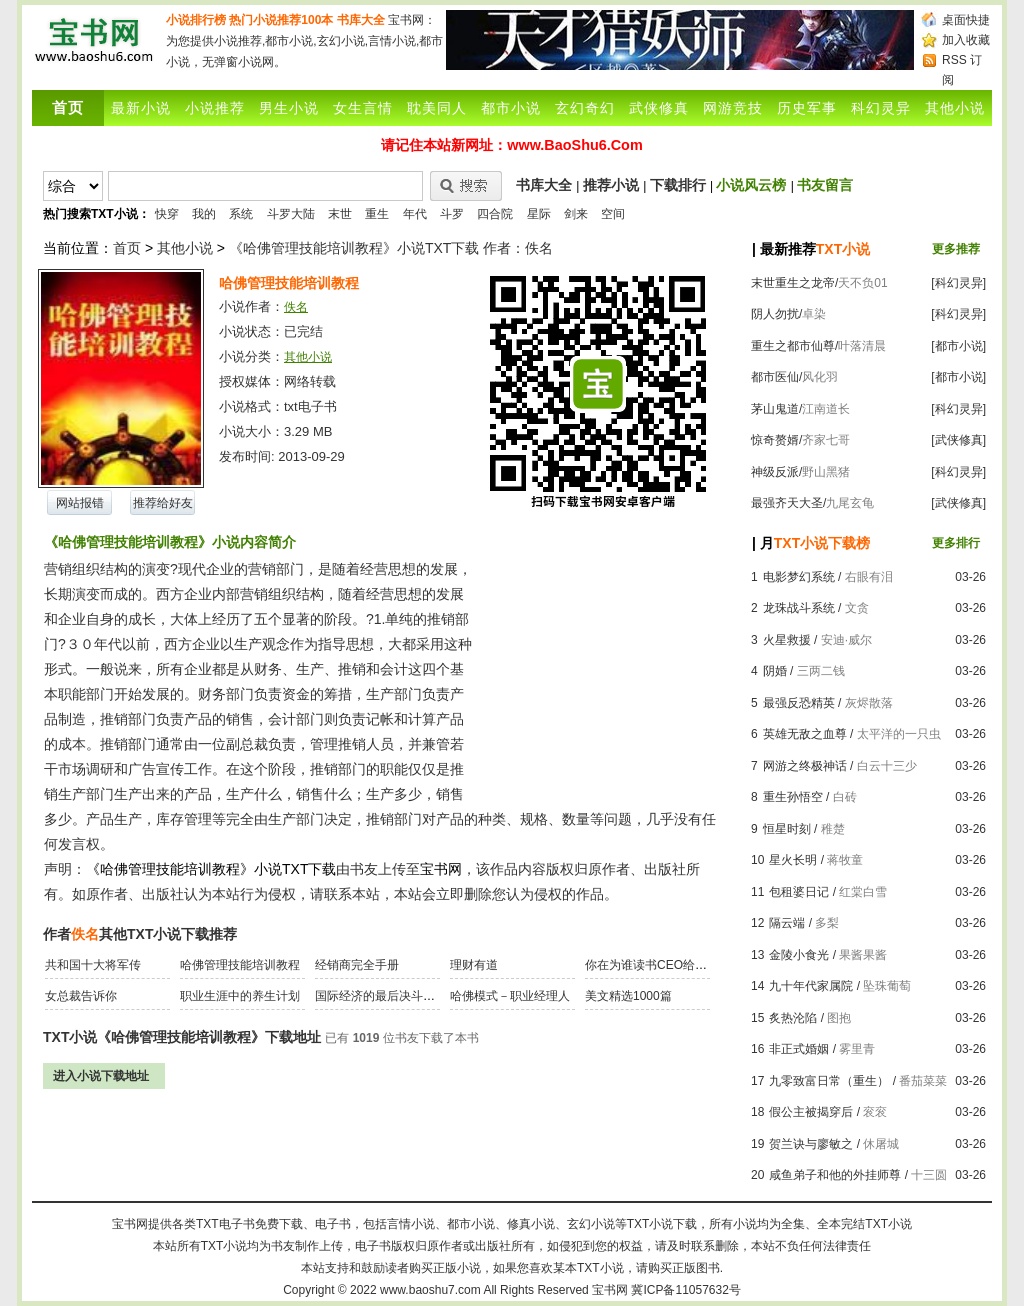 This screenshot has height=1306, width=1024. I want to click on 假公主被揭穿后, so click(811, 1112).